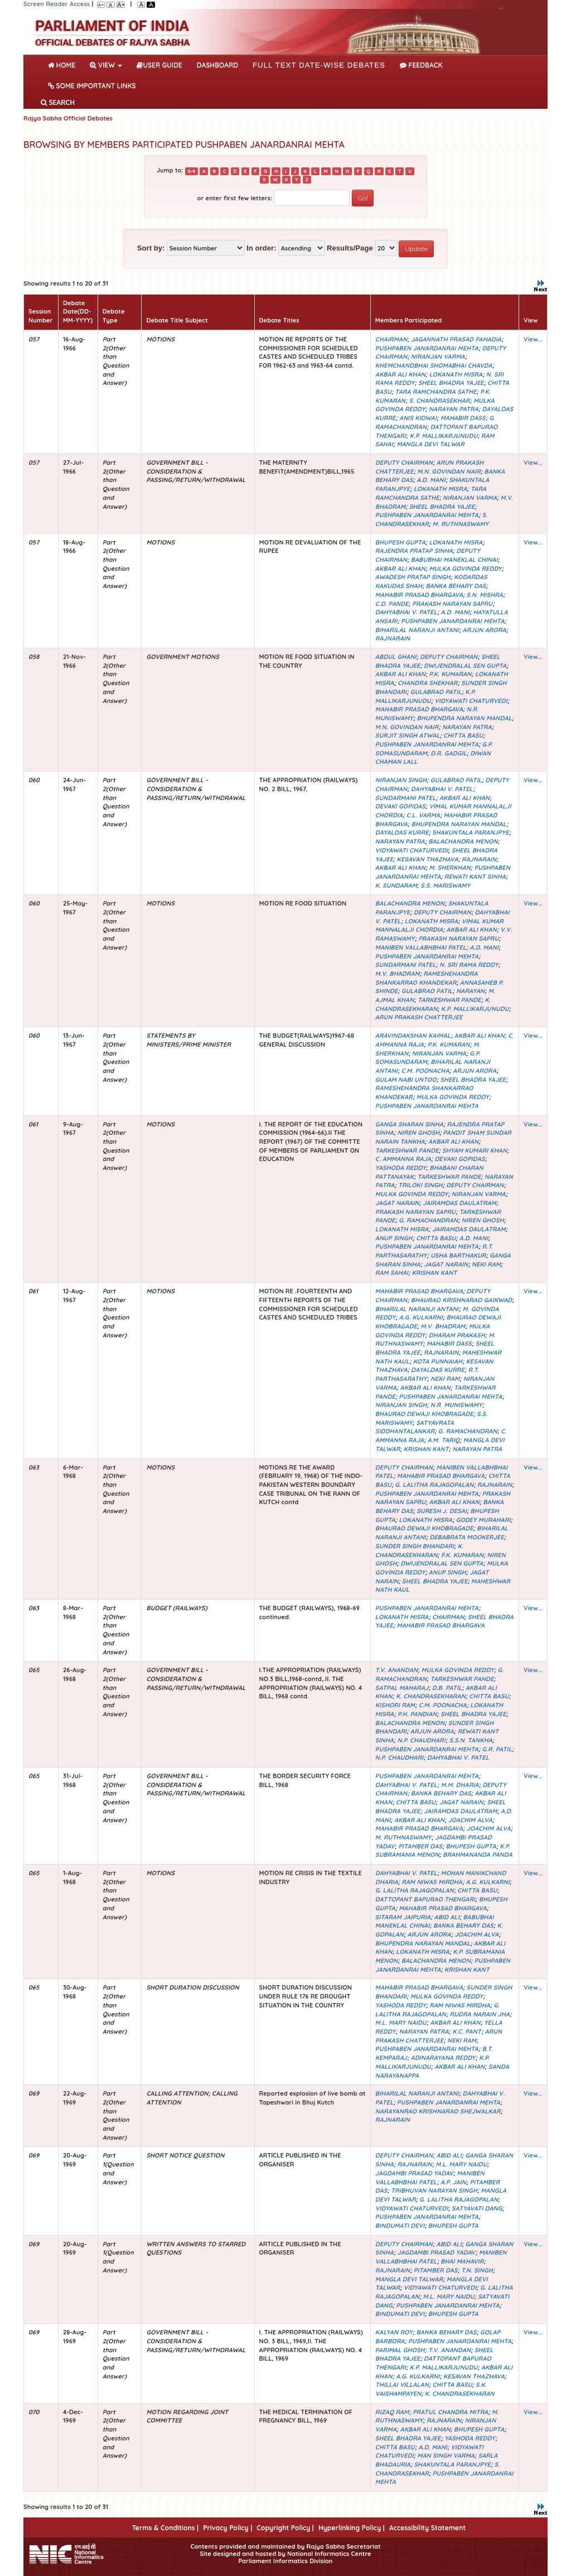 Image resolution: width=571 pixels, height=2576 pixels. What do you see at coordinates (351, 2528) in the screenshot?
I see `Hyperlinking Policy |` at bounding box center [351, 2528].